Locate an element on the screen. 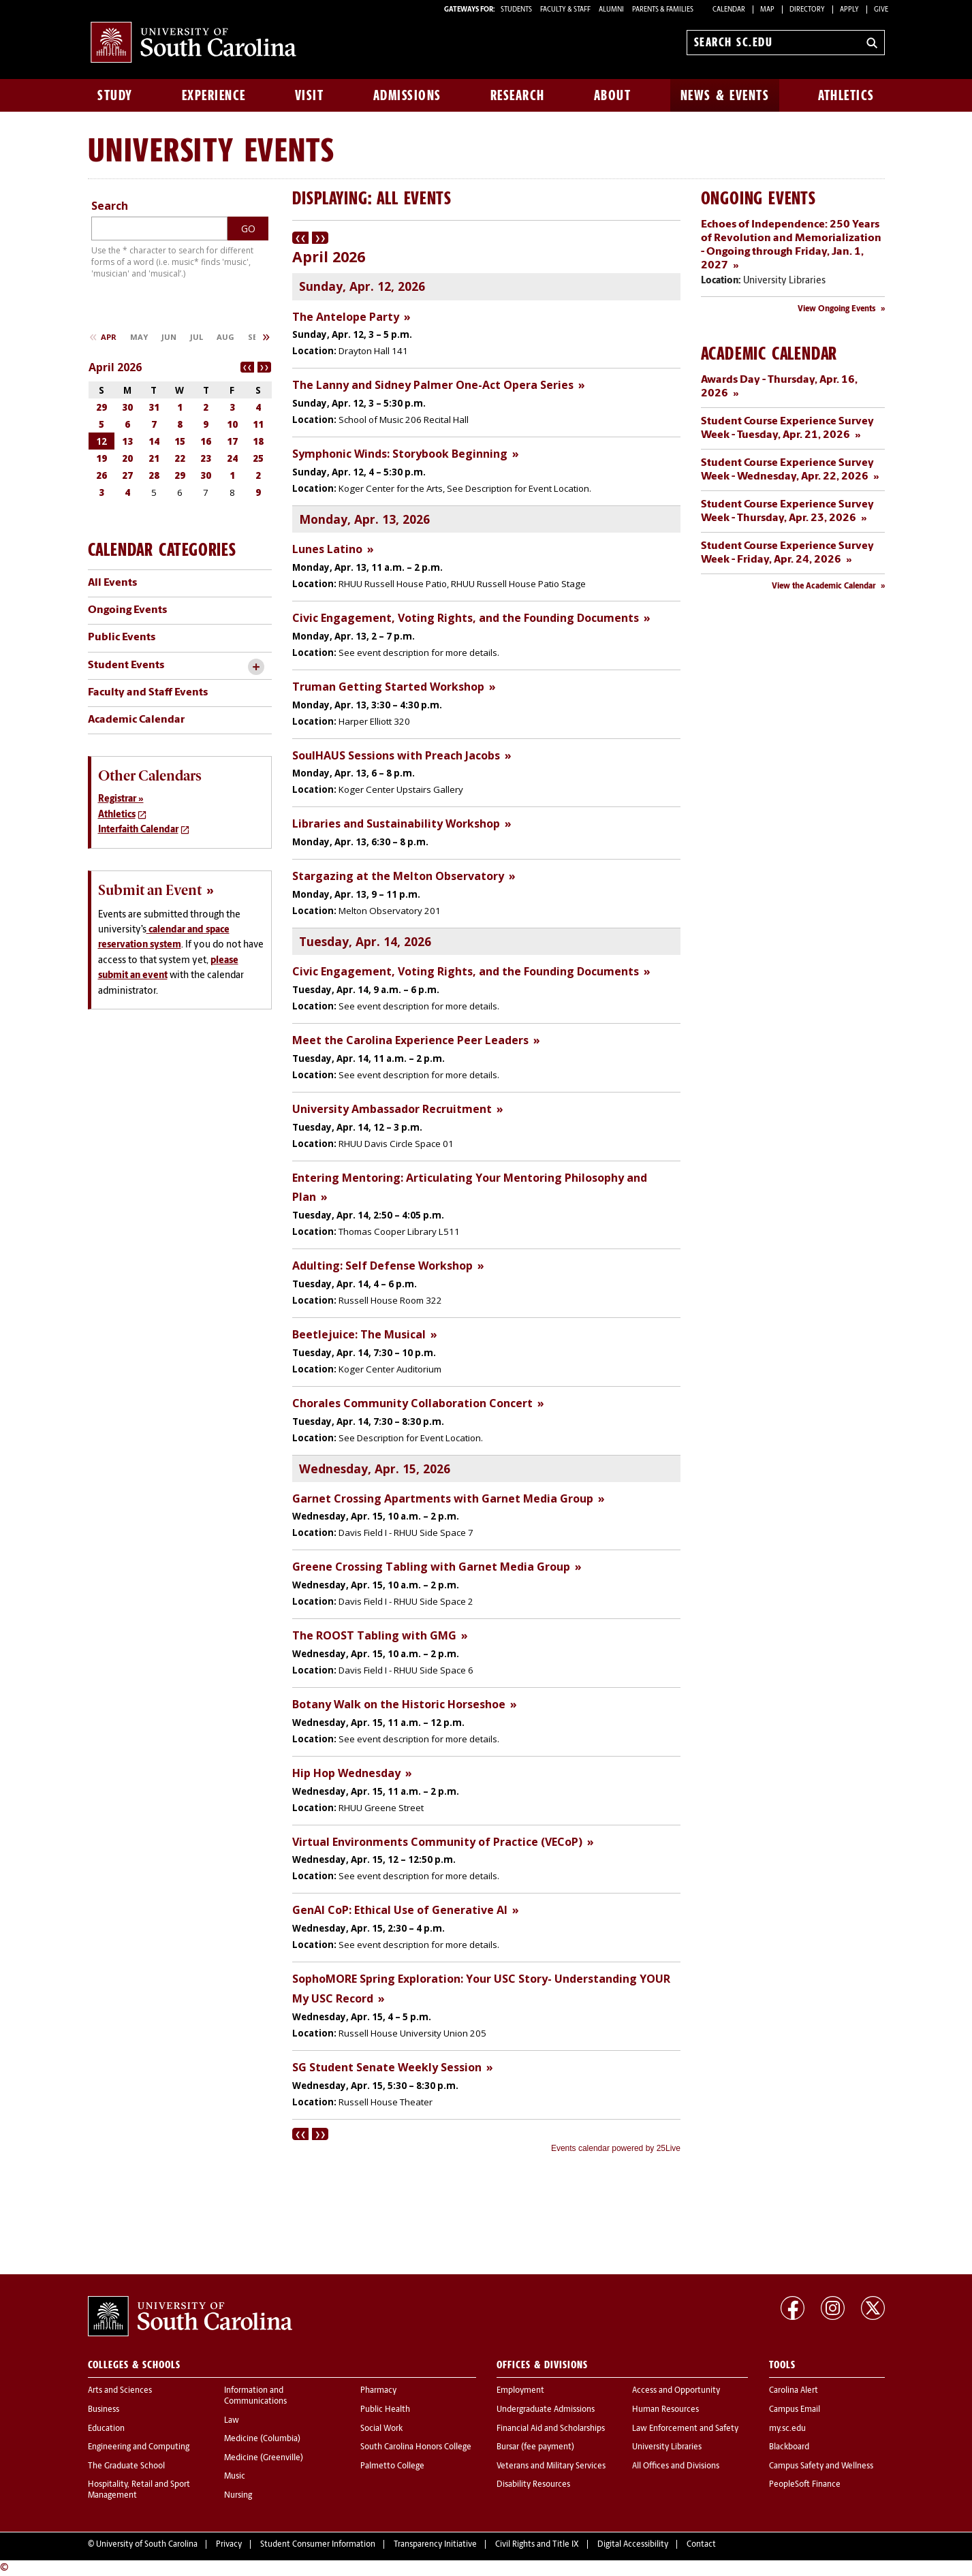 Image resolution: width=972 pixels, height=2576 pixels. STUDENTS is located at coordinates (517, 10).